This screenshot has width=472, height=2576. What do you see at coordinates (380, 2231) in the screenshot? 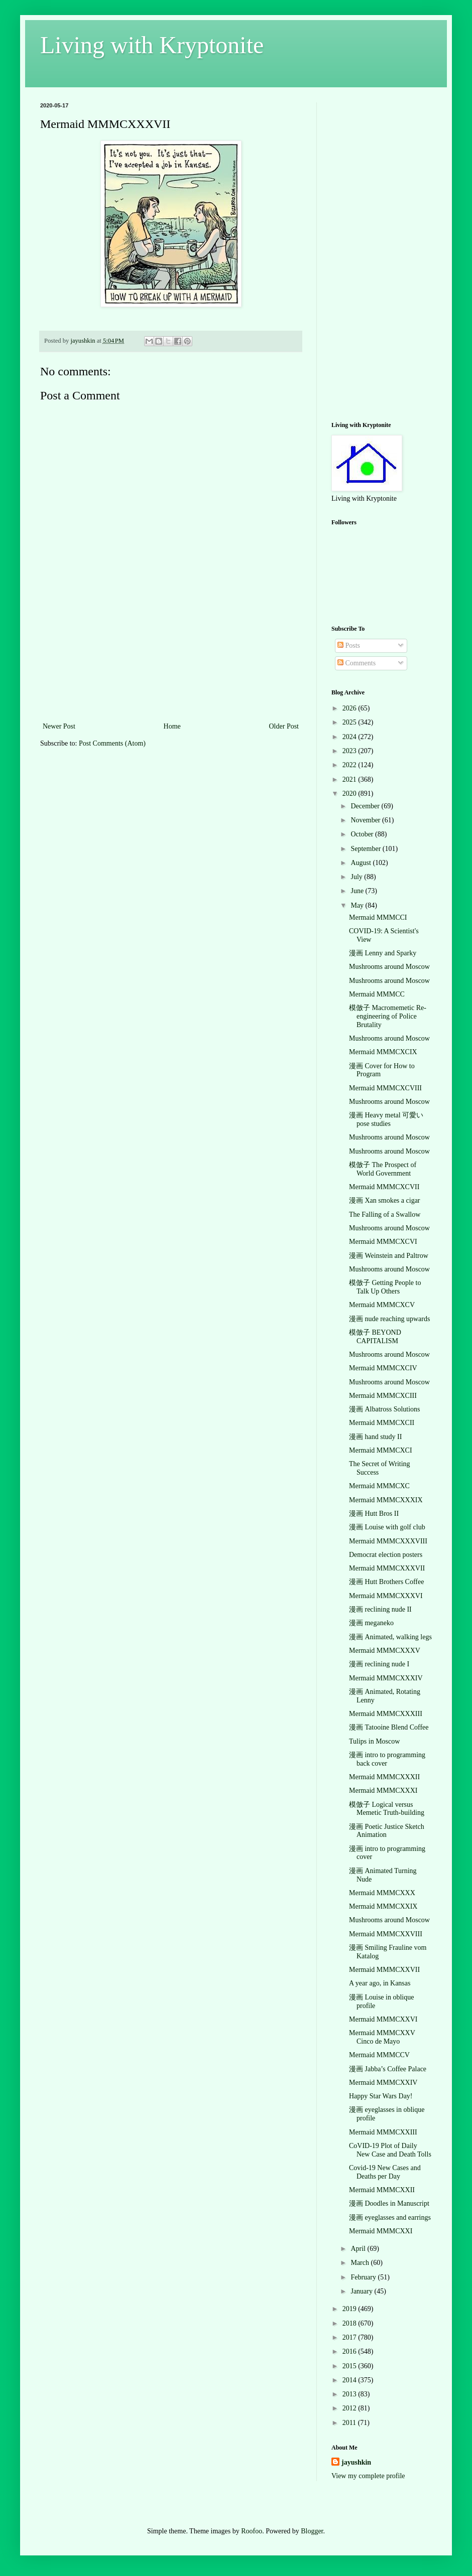
I see `Mermaid MMMCXXI` at bounding box center [380, 2231].